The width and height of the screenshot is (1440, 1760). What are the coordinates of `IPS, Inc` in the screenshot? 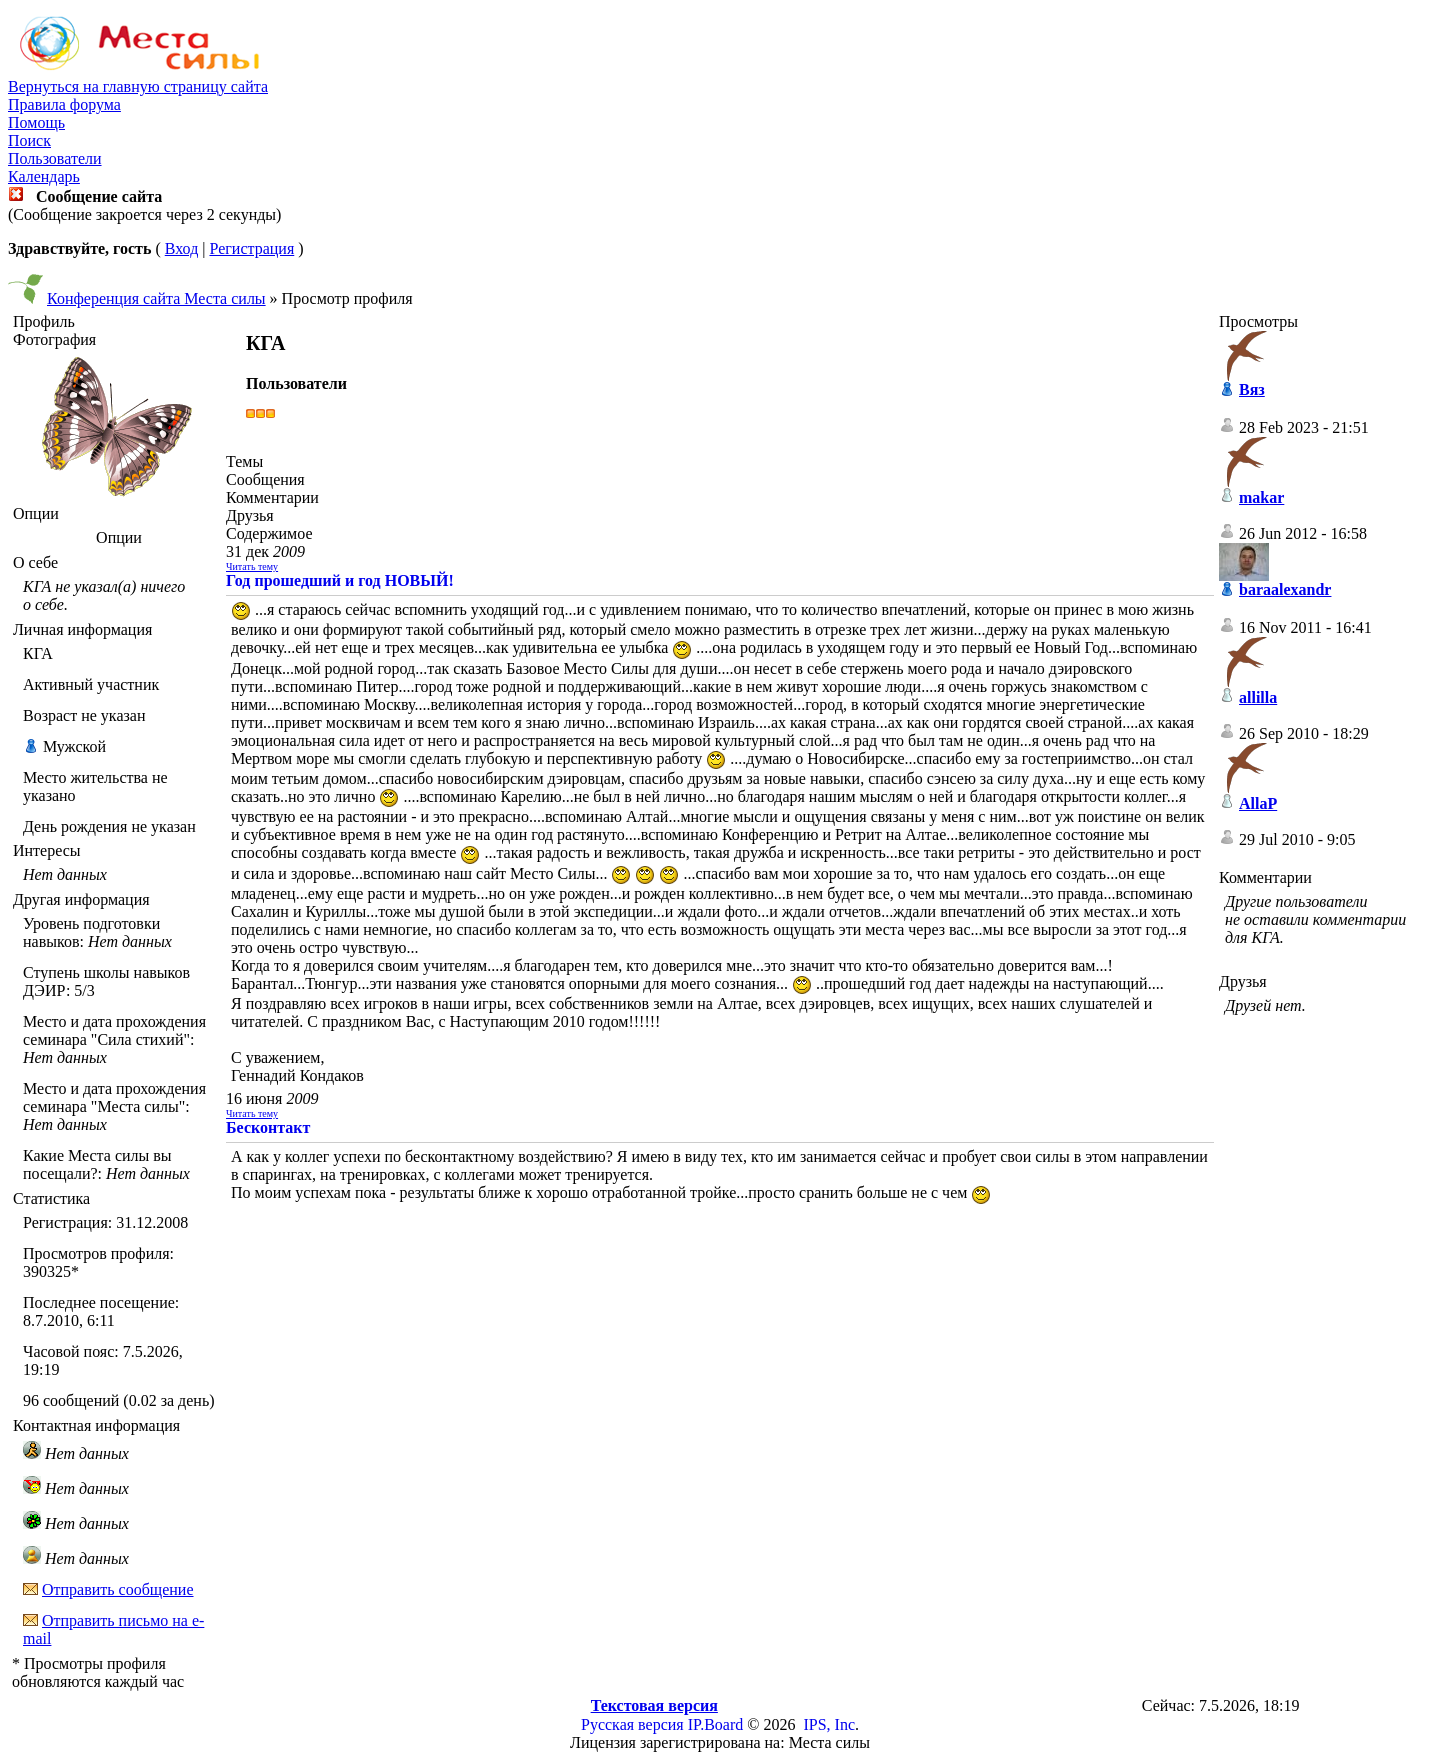 It's located at (829, 1724).